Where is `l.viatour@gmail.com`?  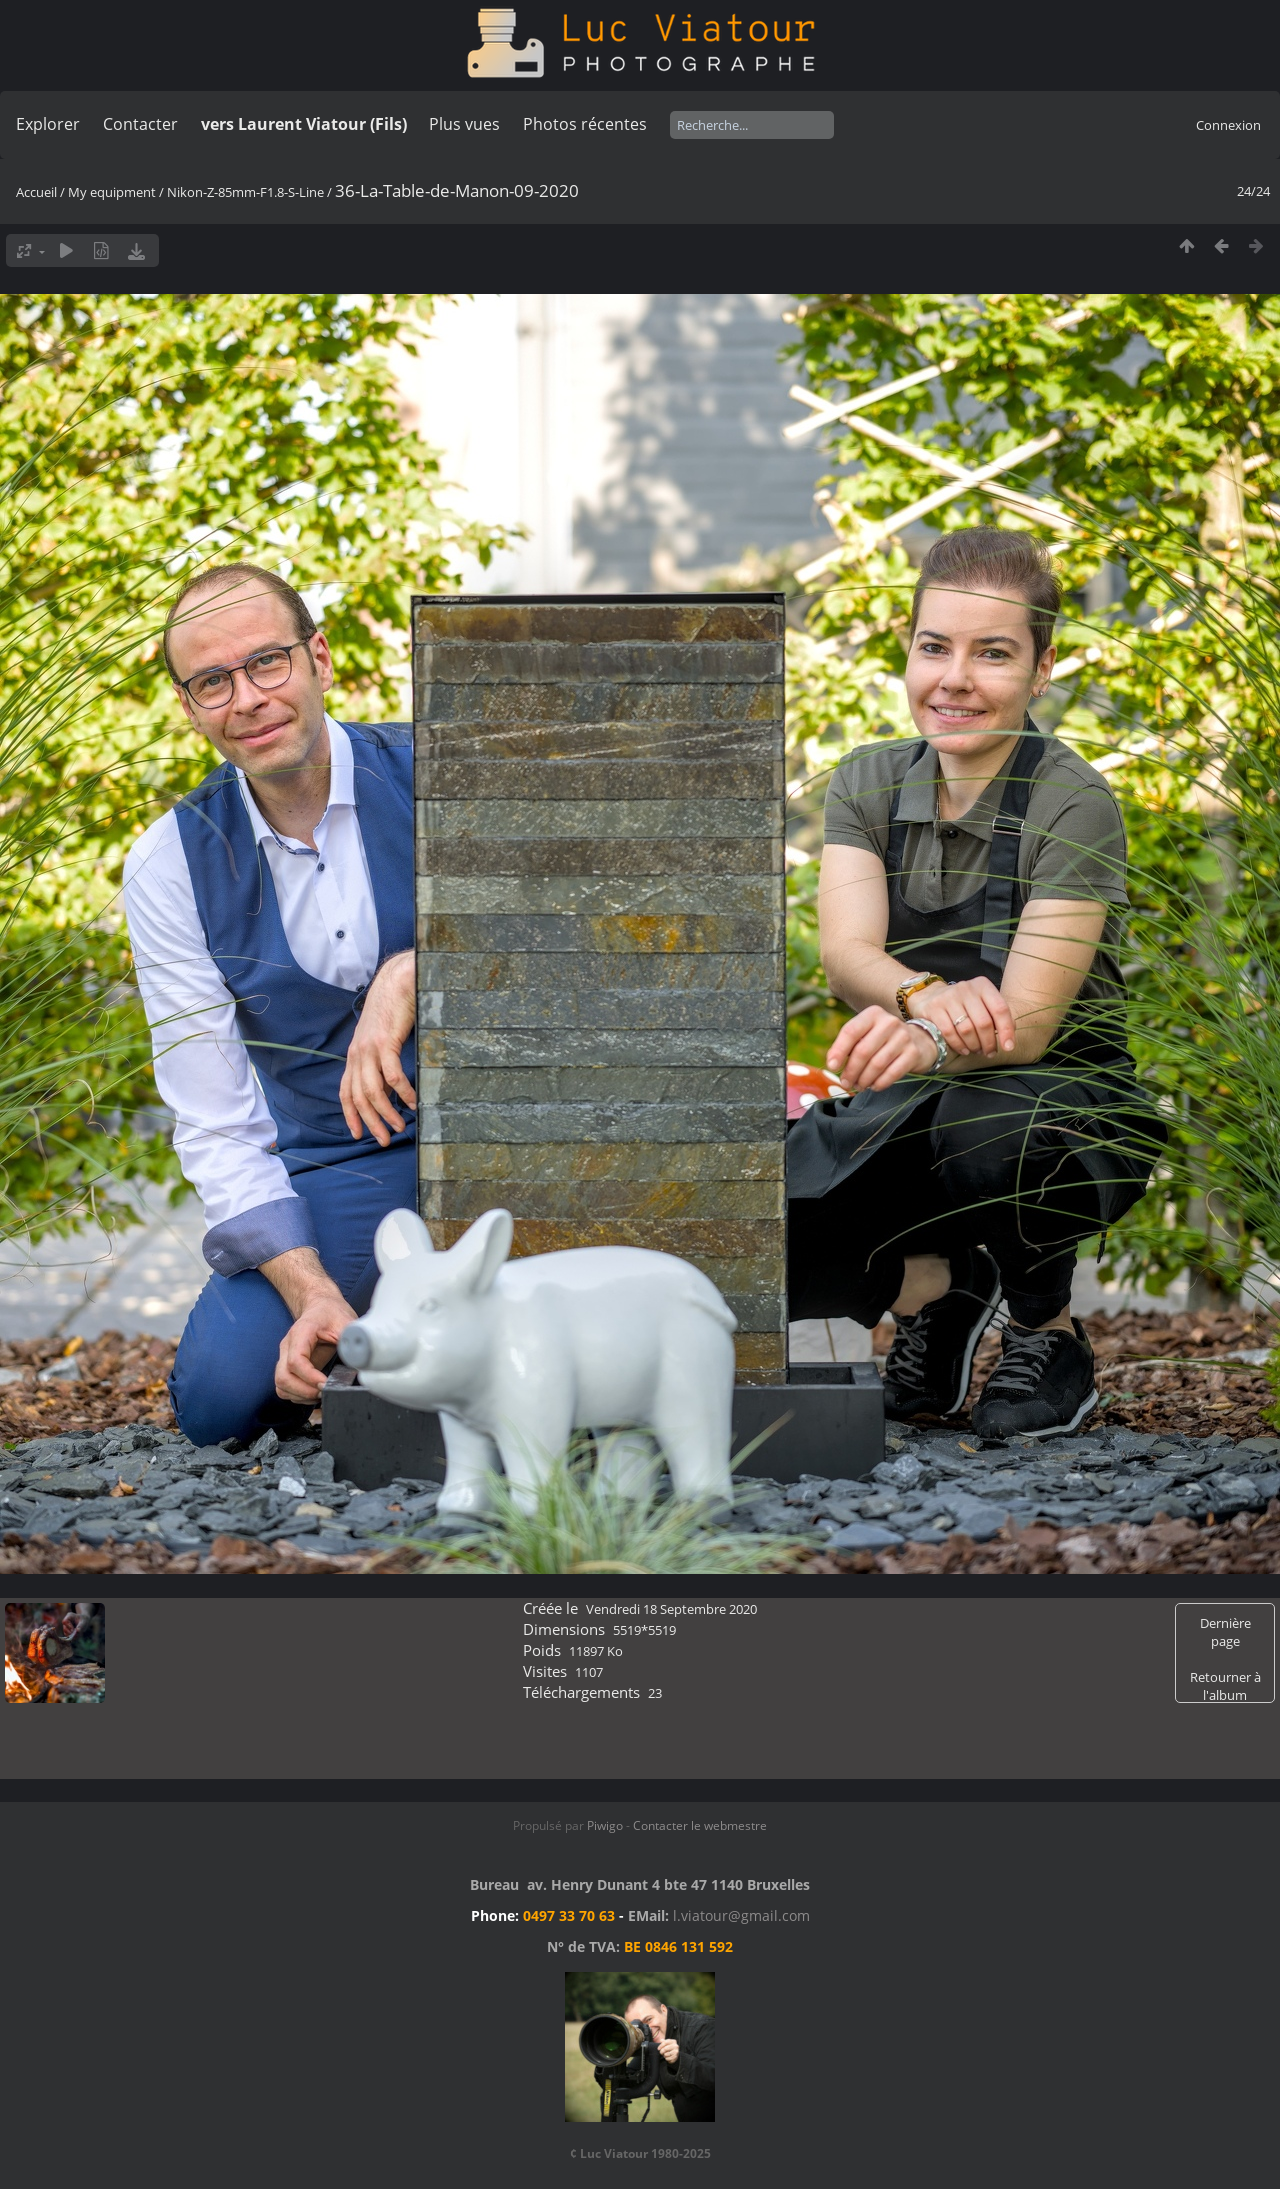
l.viatour@gmail.com is located at coordinates (741, 1915).